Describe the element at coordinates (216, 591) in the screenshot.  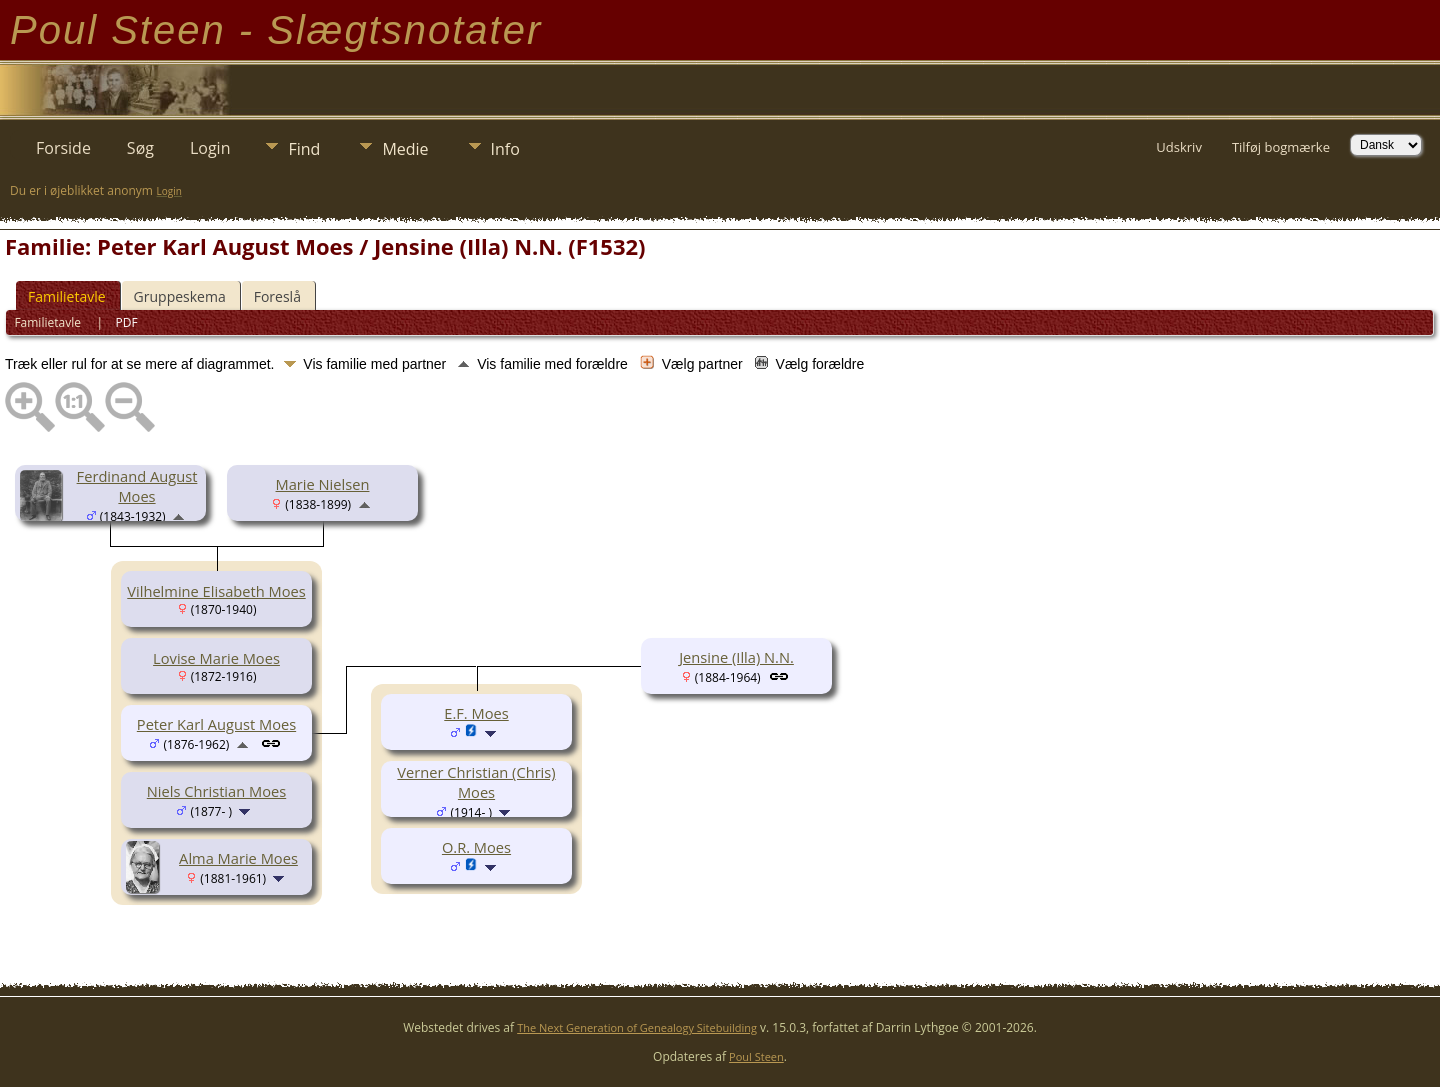
I see `Vilhelmine Elisabeth Moes` at that location.